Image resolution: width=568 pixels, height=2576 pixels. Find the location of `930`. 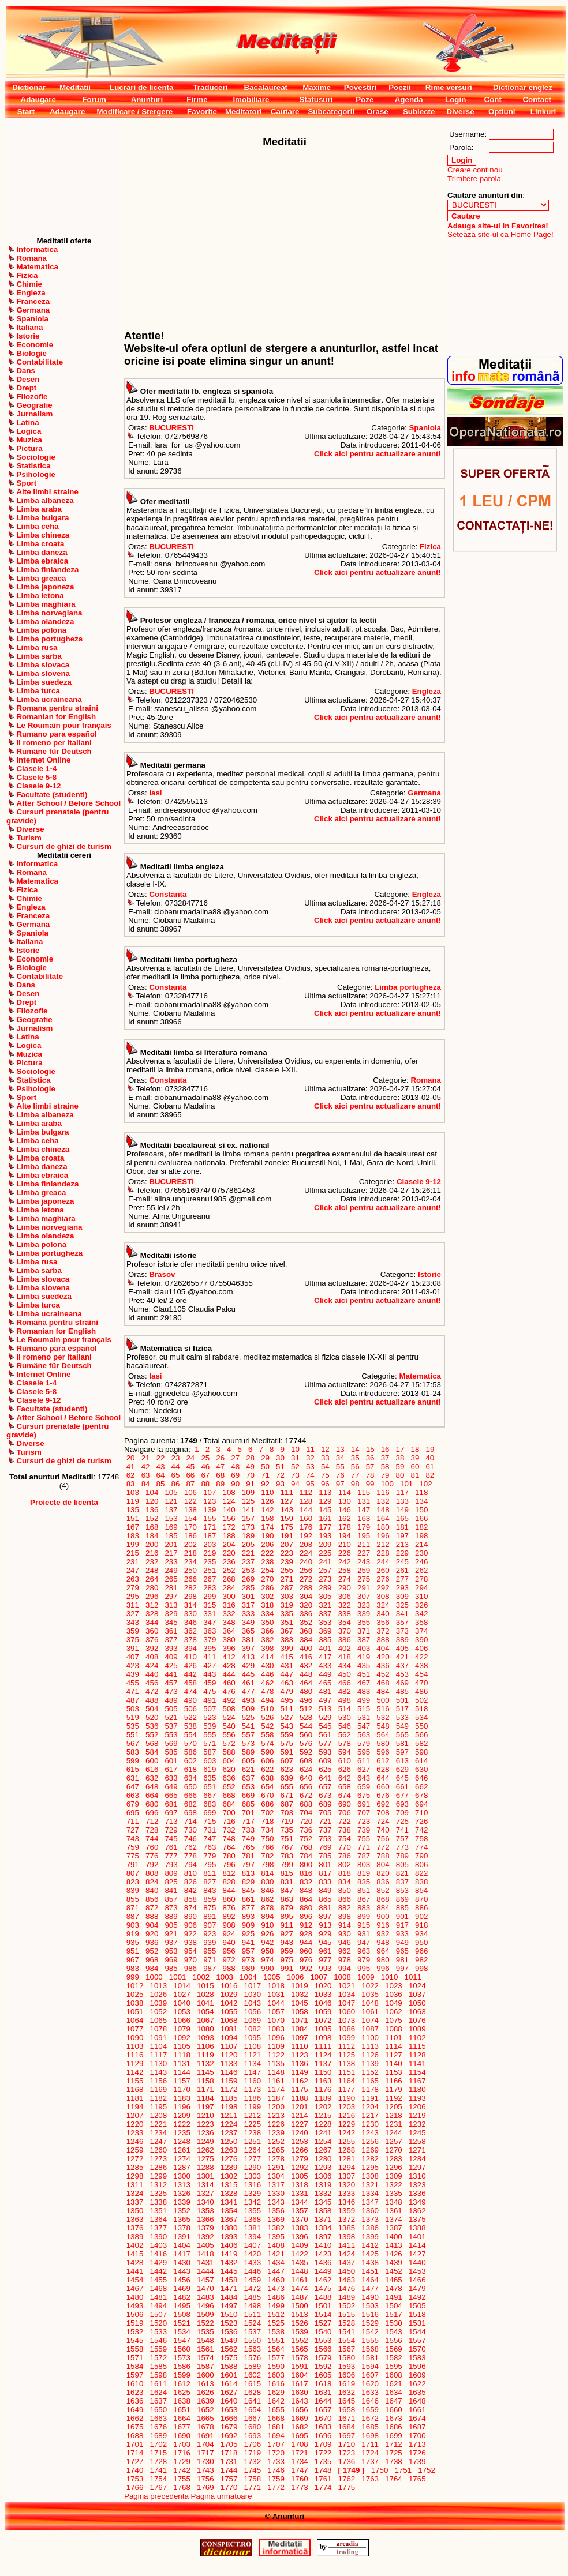

930 is located at coordinates (344, 1933).